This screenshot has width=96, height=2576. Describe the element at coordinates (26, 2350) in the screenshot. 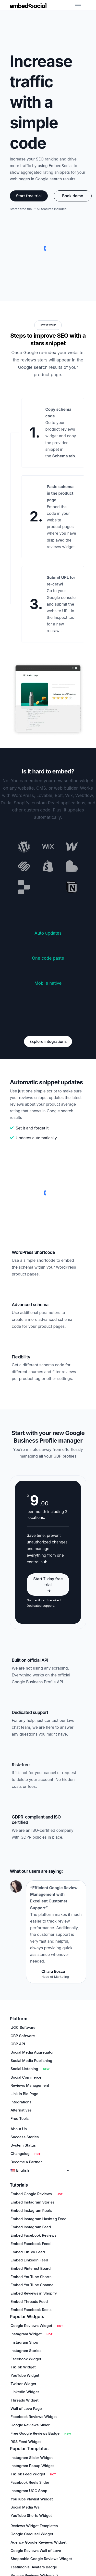

I see `Instagram Stories` at that location.